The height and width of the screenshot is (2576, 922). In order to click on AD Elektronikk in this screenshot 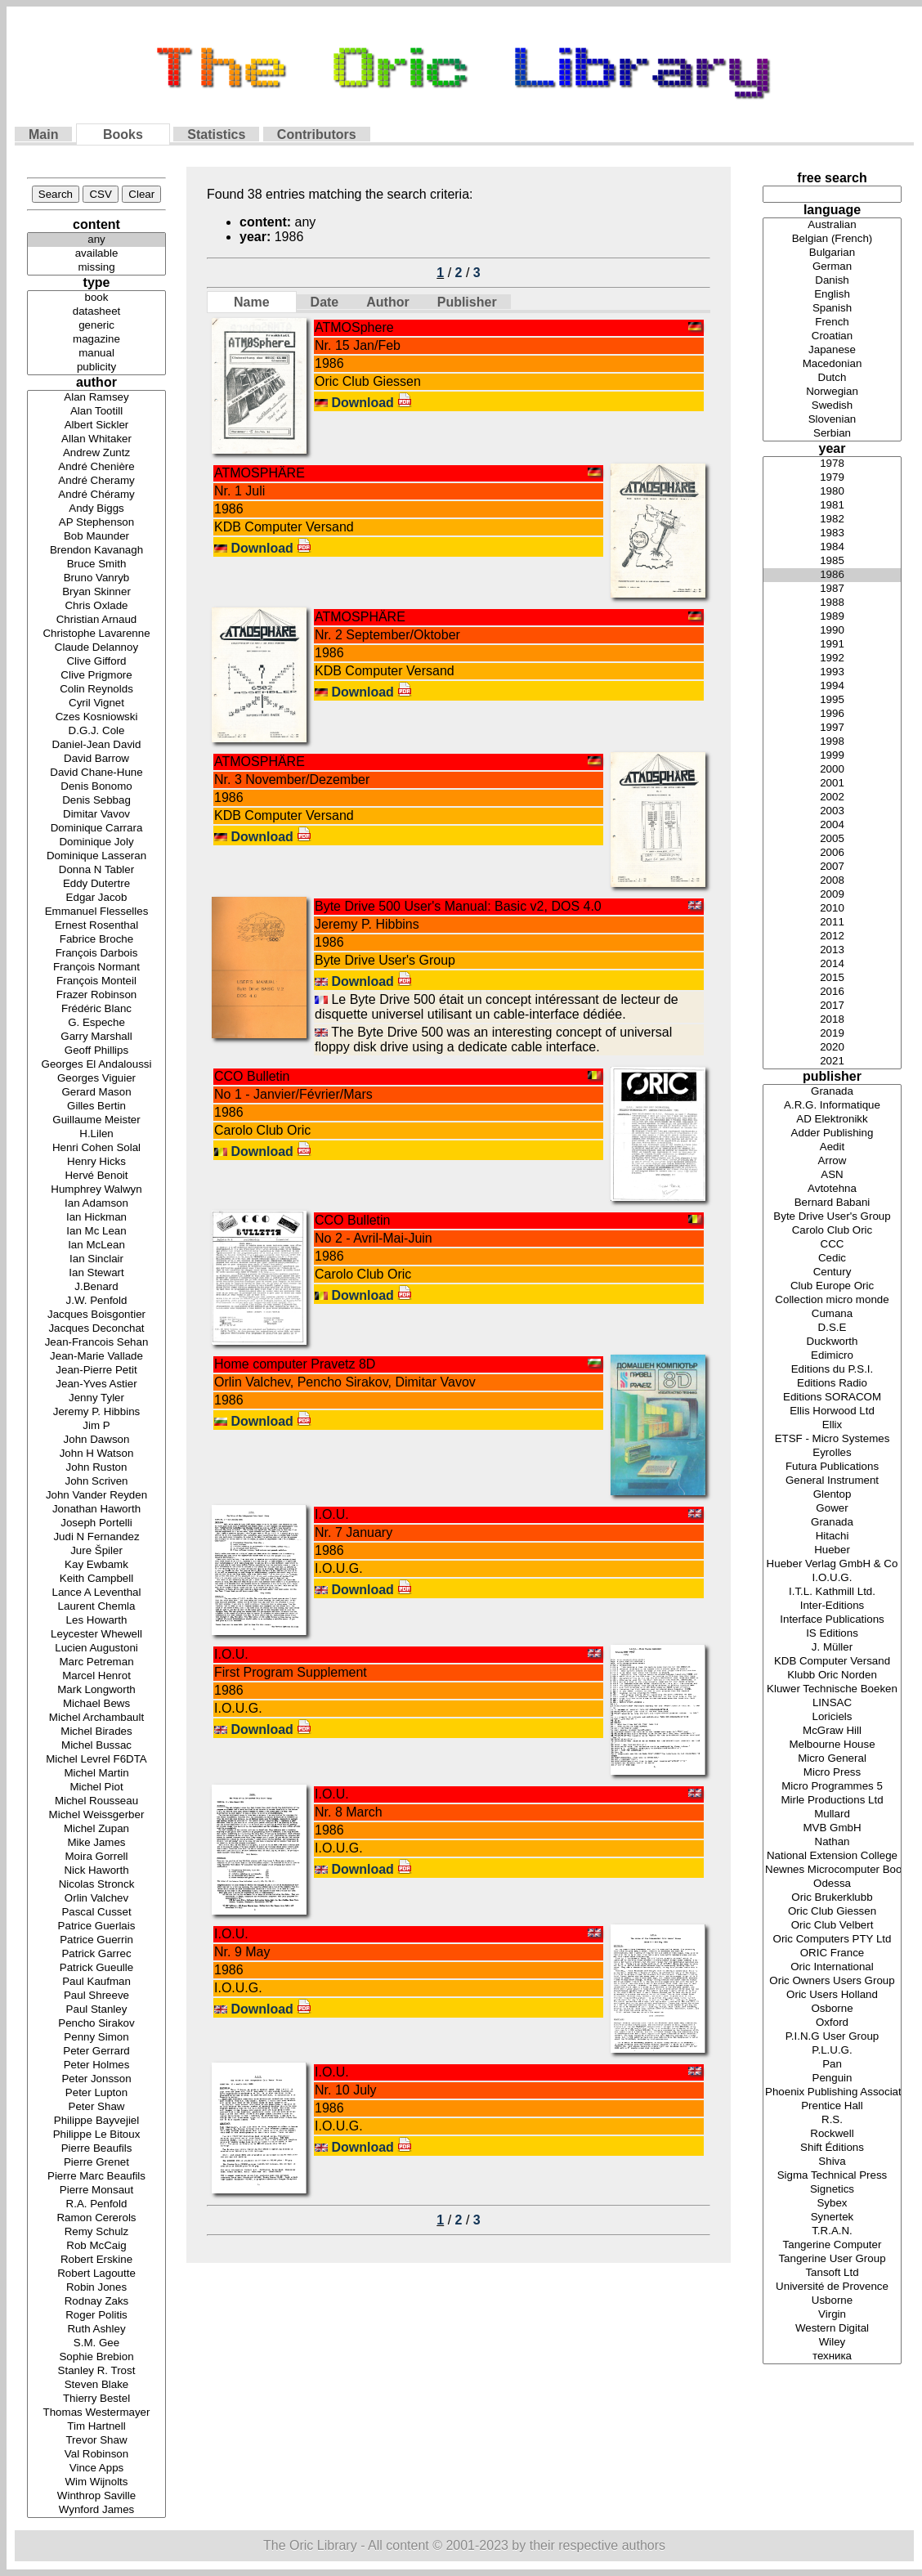, I will do `click(832, 1120)`.